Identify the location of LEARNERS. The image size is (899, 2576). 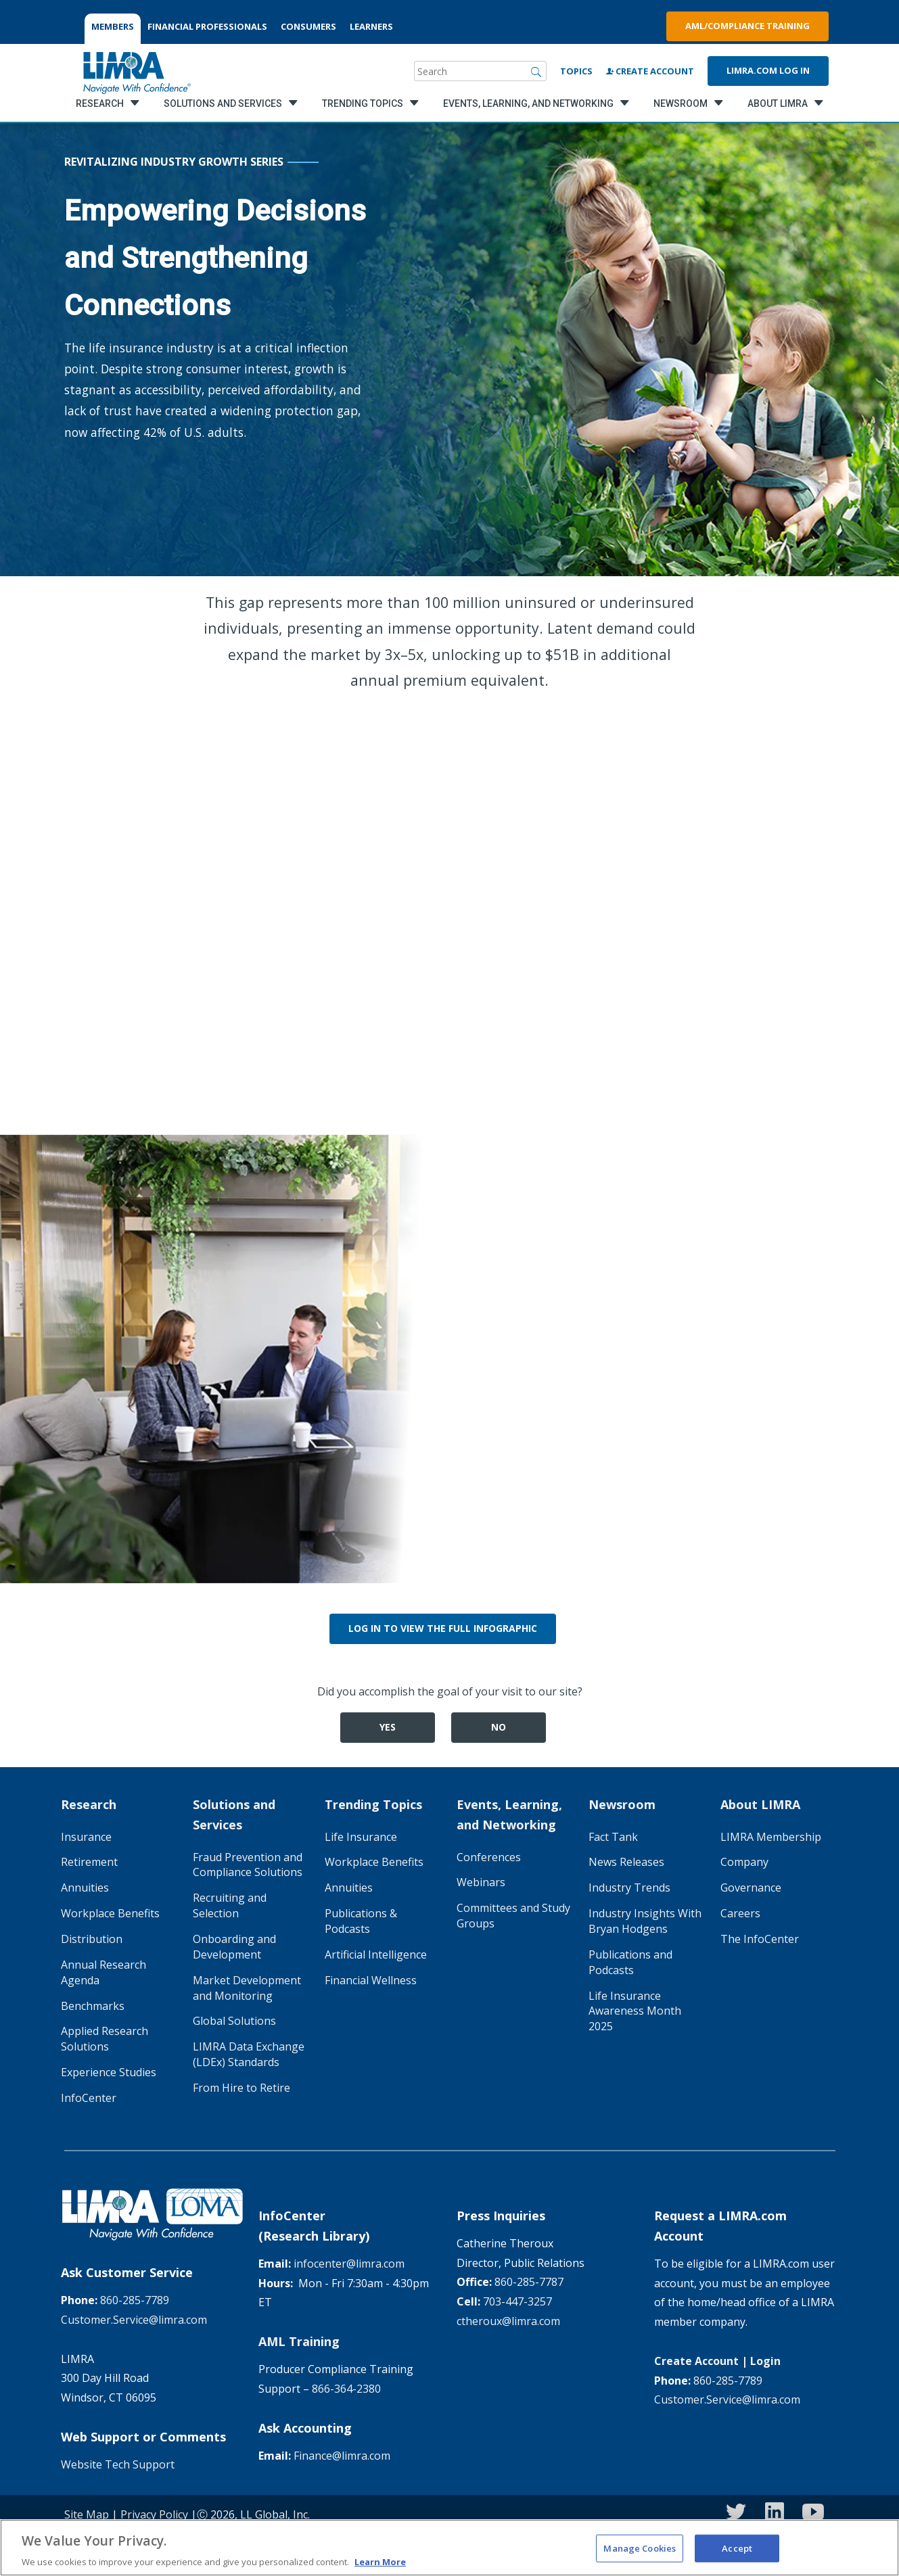
(371, 26).